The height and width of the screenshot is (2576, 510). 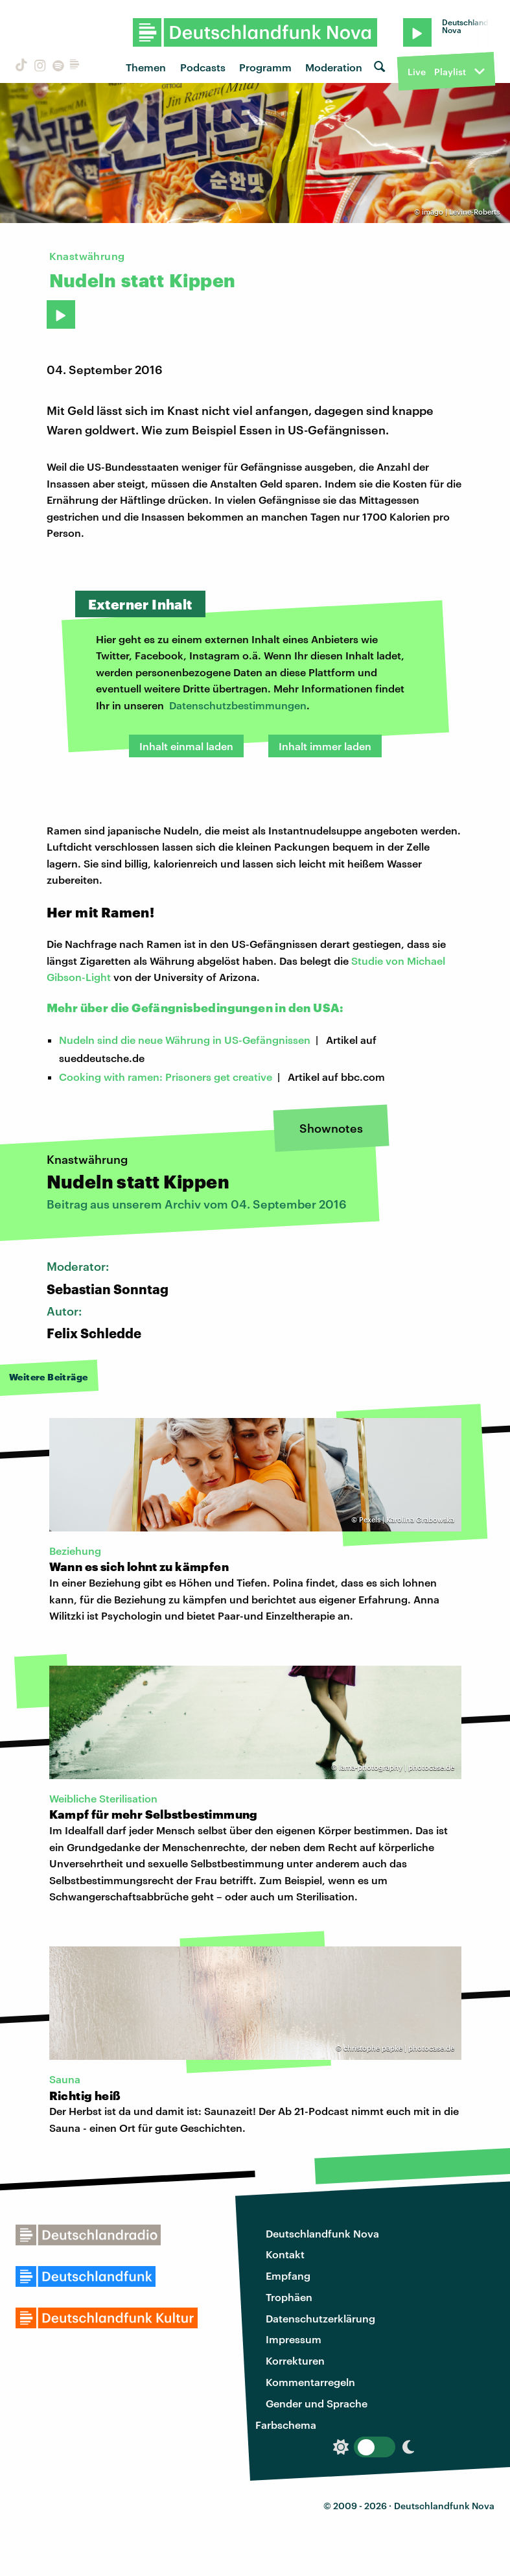 What do you see at coordinates (265, 67) in the screenshot?
I see `Programm` at bounding box center [265, 67].